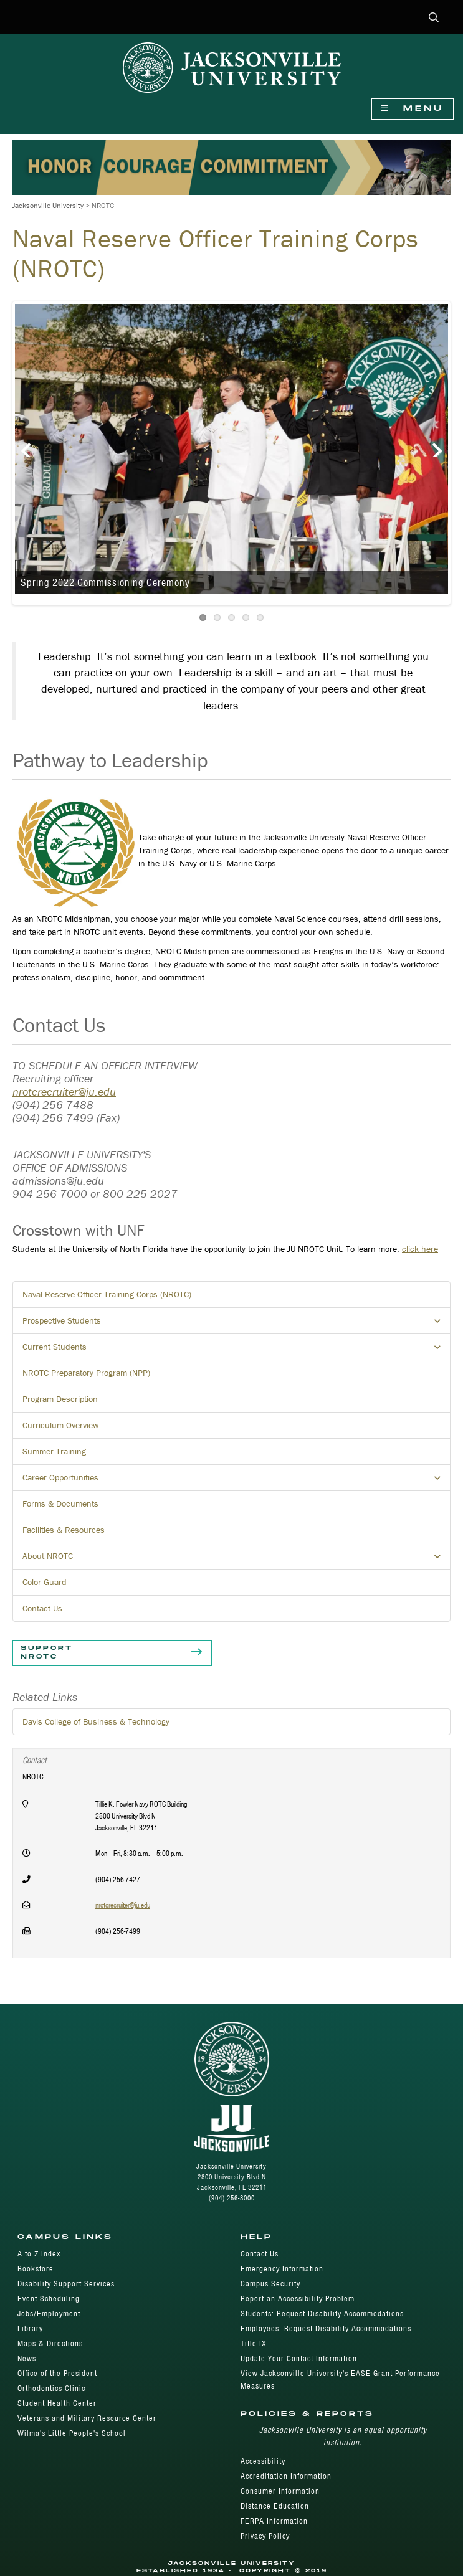  I want to click on Disability Support Services, so click(66, 2283).